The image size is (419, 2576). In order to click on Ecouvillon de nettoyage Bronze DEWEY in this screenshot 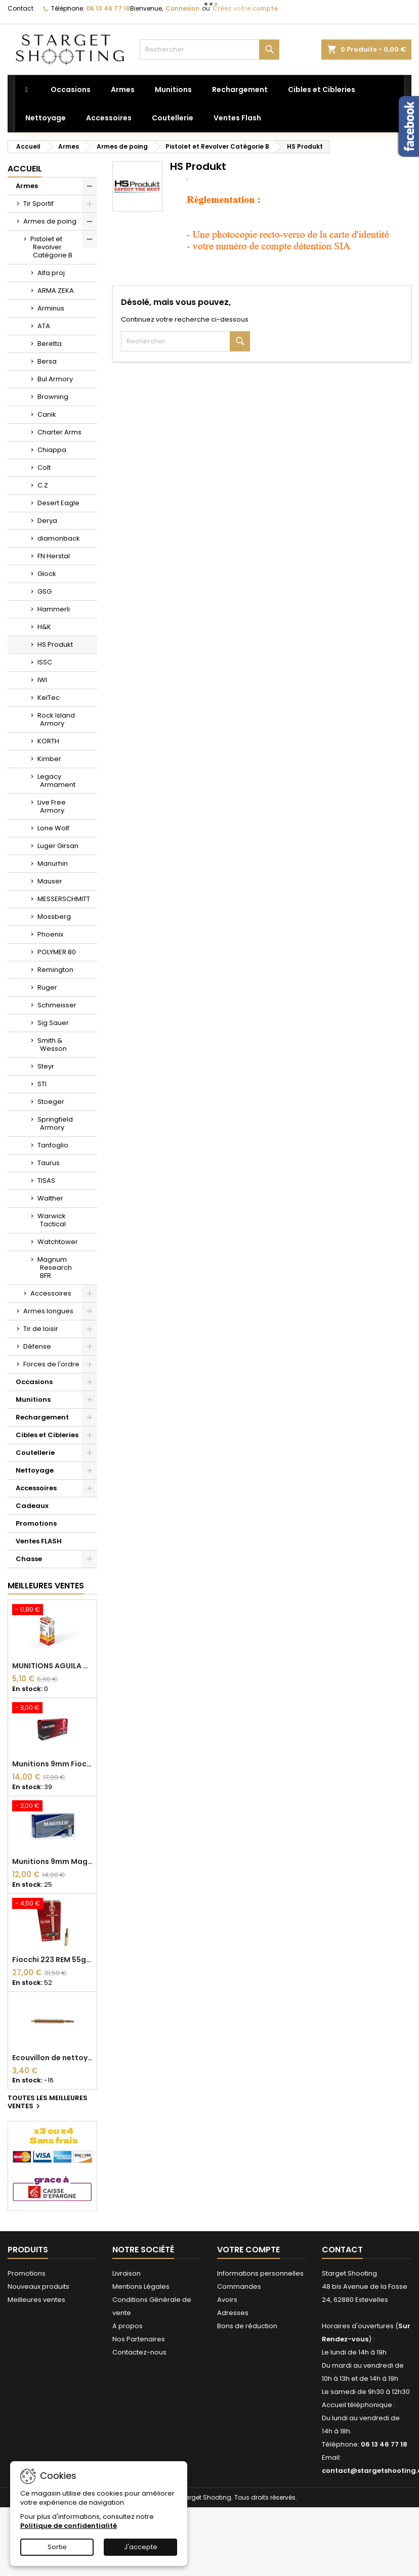, I will do `click(52, 2058)`.